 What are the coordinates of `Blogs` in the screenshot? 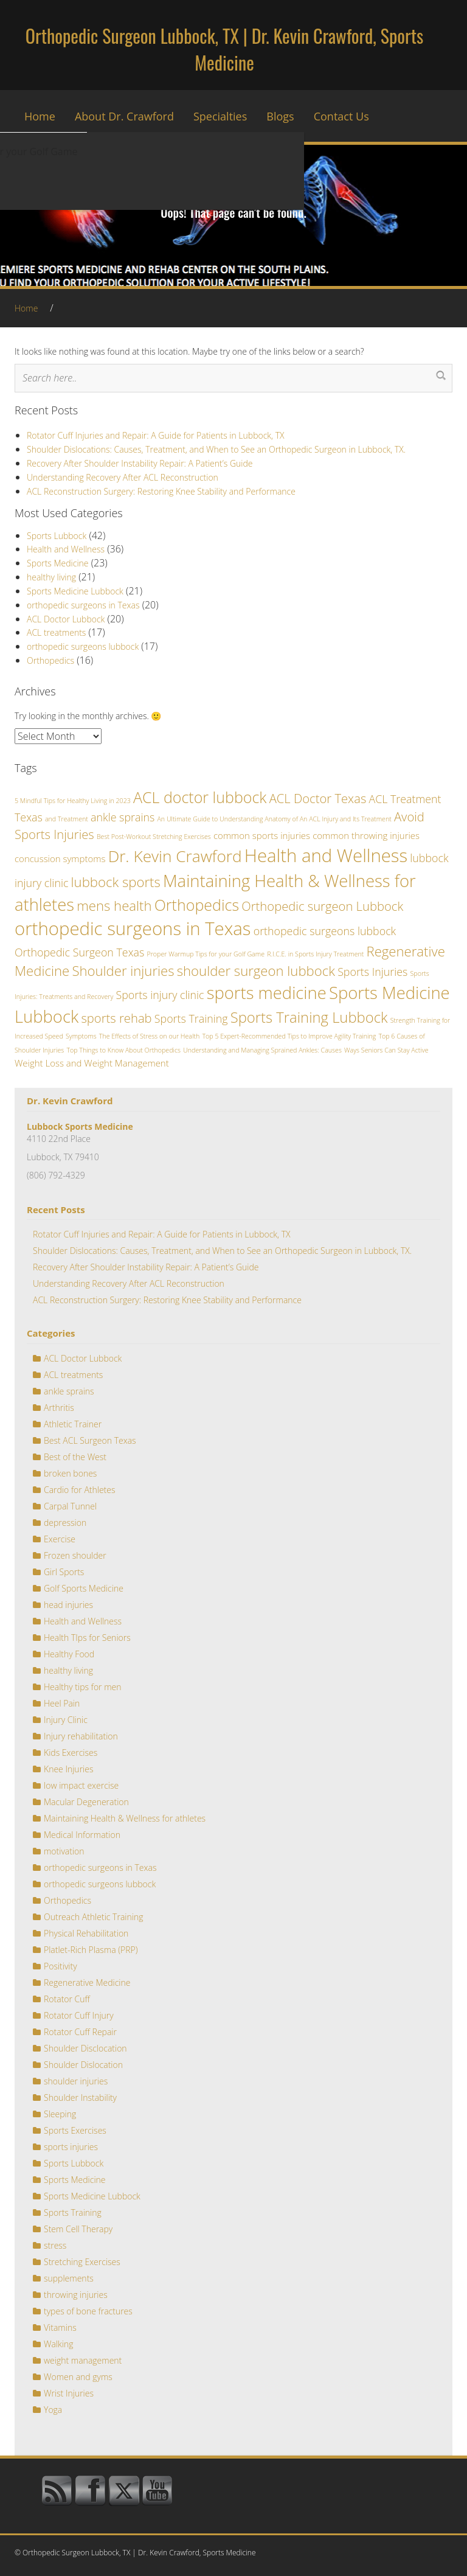 It's located at (280, 116).